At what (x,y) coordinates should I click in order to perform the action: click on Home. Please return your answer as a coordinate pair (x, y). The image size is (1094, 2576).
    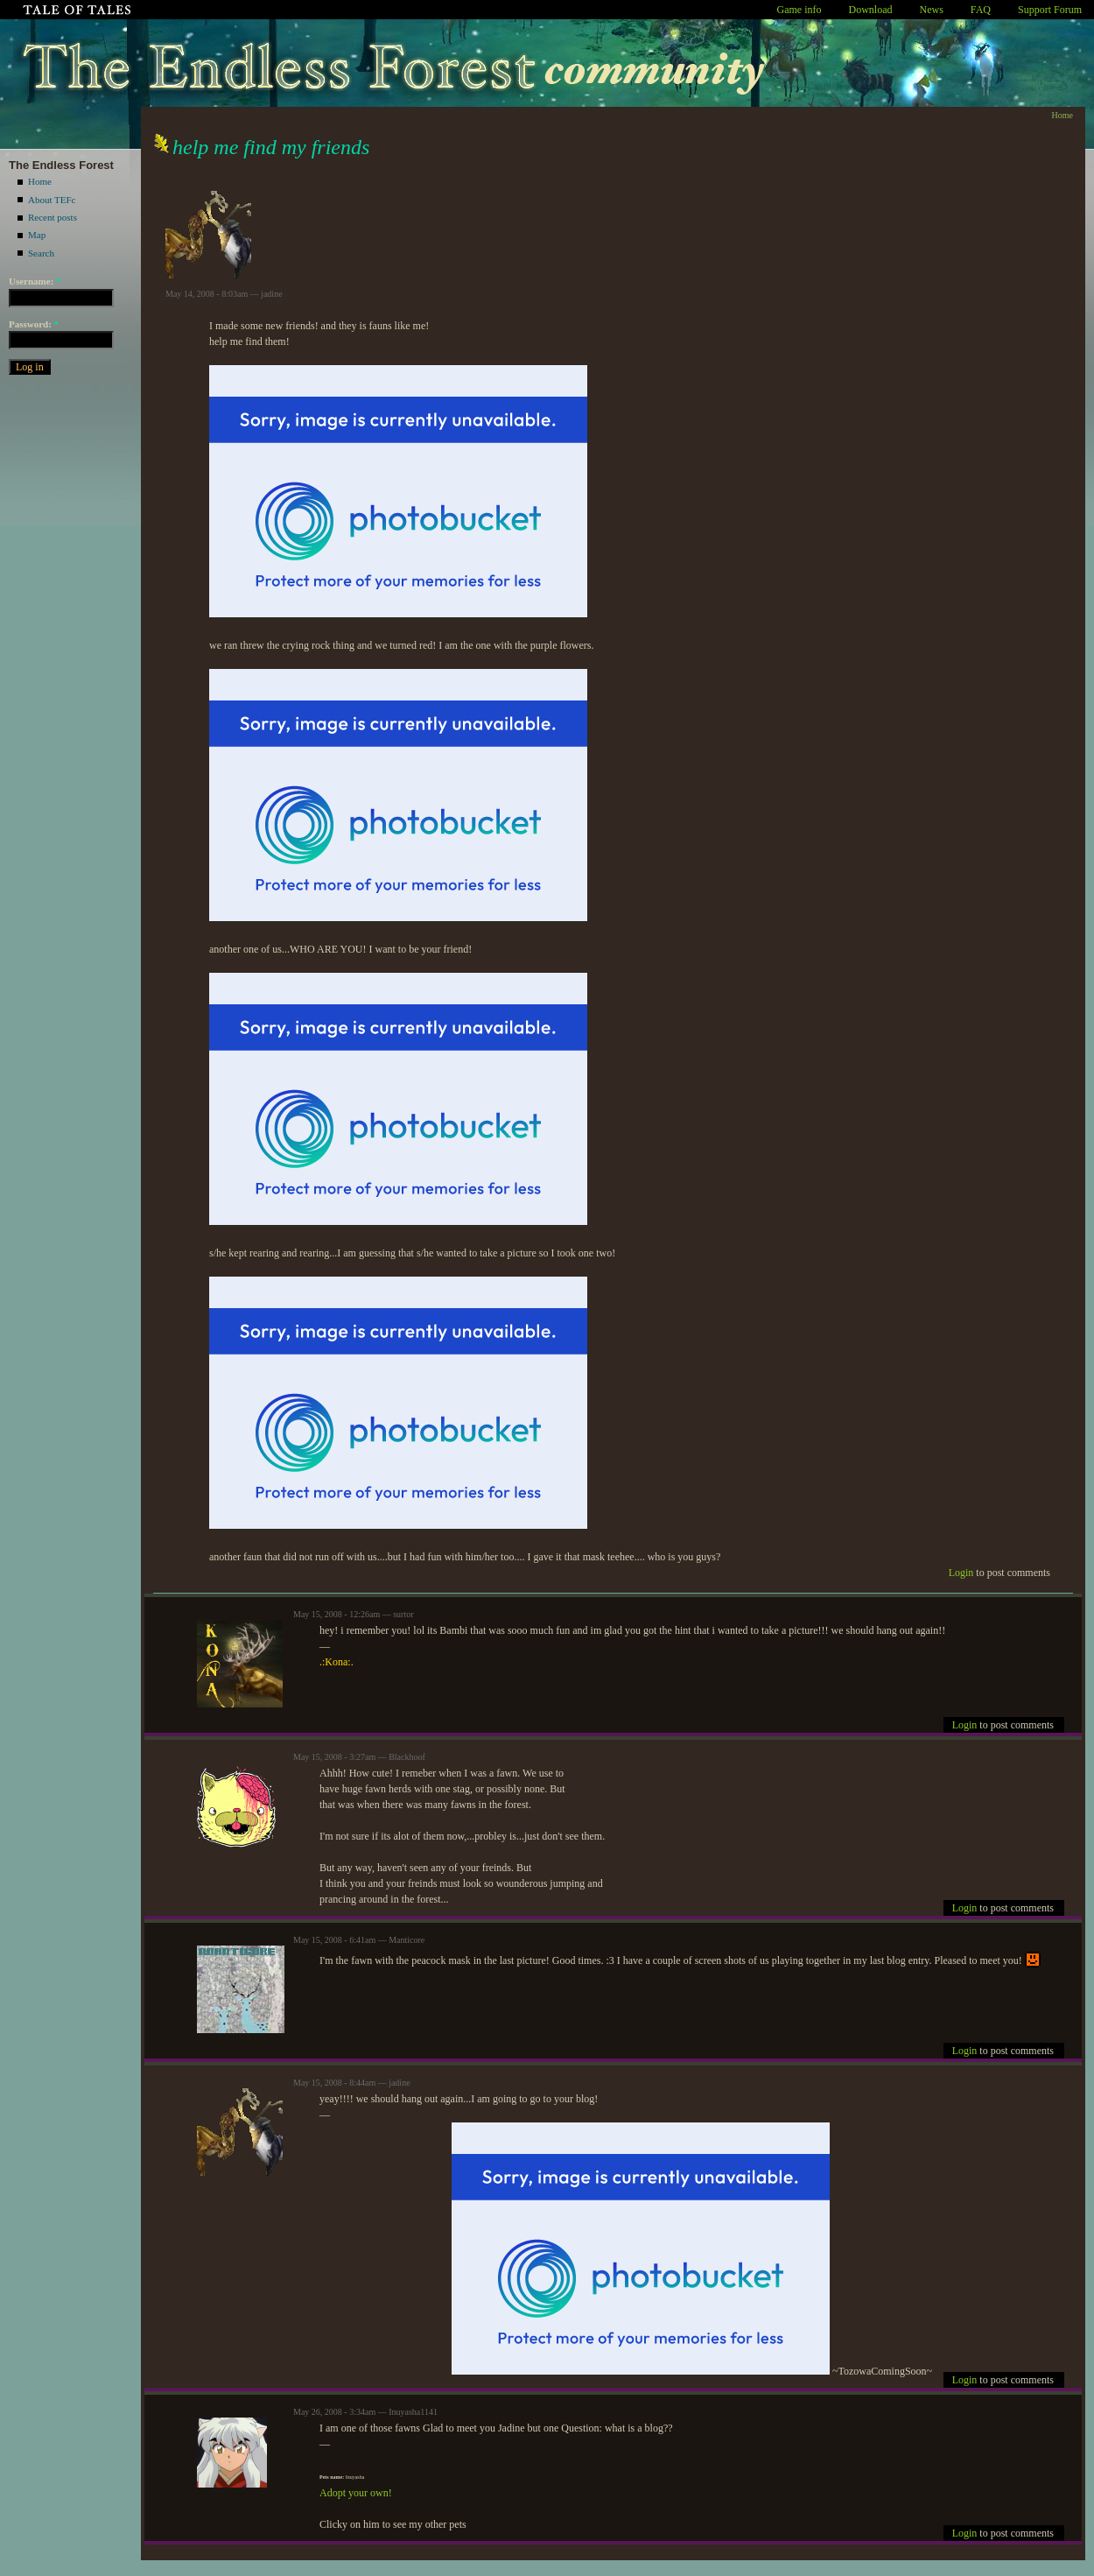
    Looking at the image, I should click on (40, 181).